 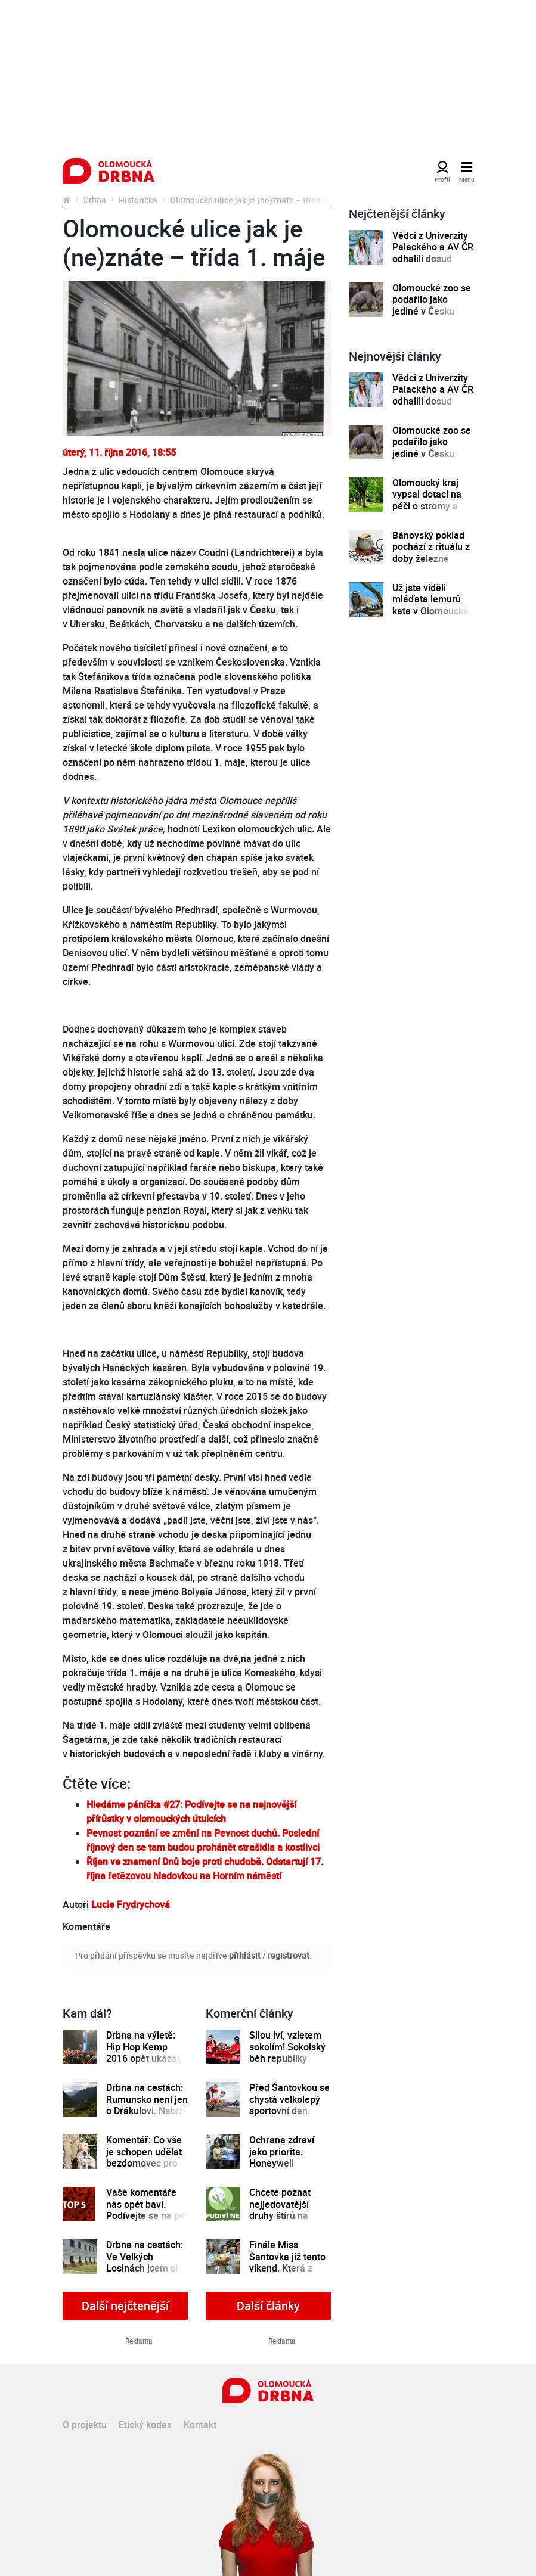 What do you see at coordinates (288, 1955) in the screenshot?
I see `registrovat` at bounding box center [288, 1955].